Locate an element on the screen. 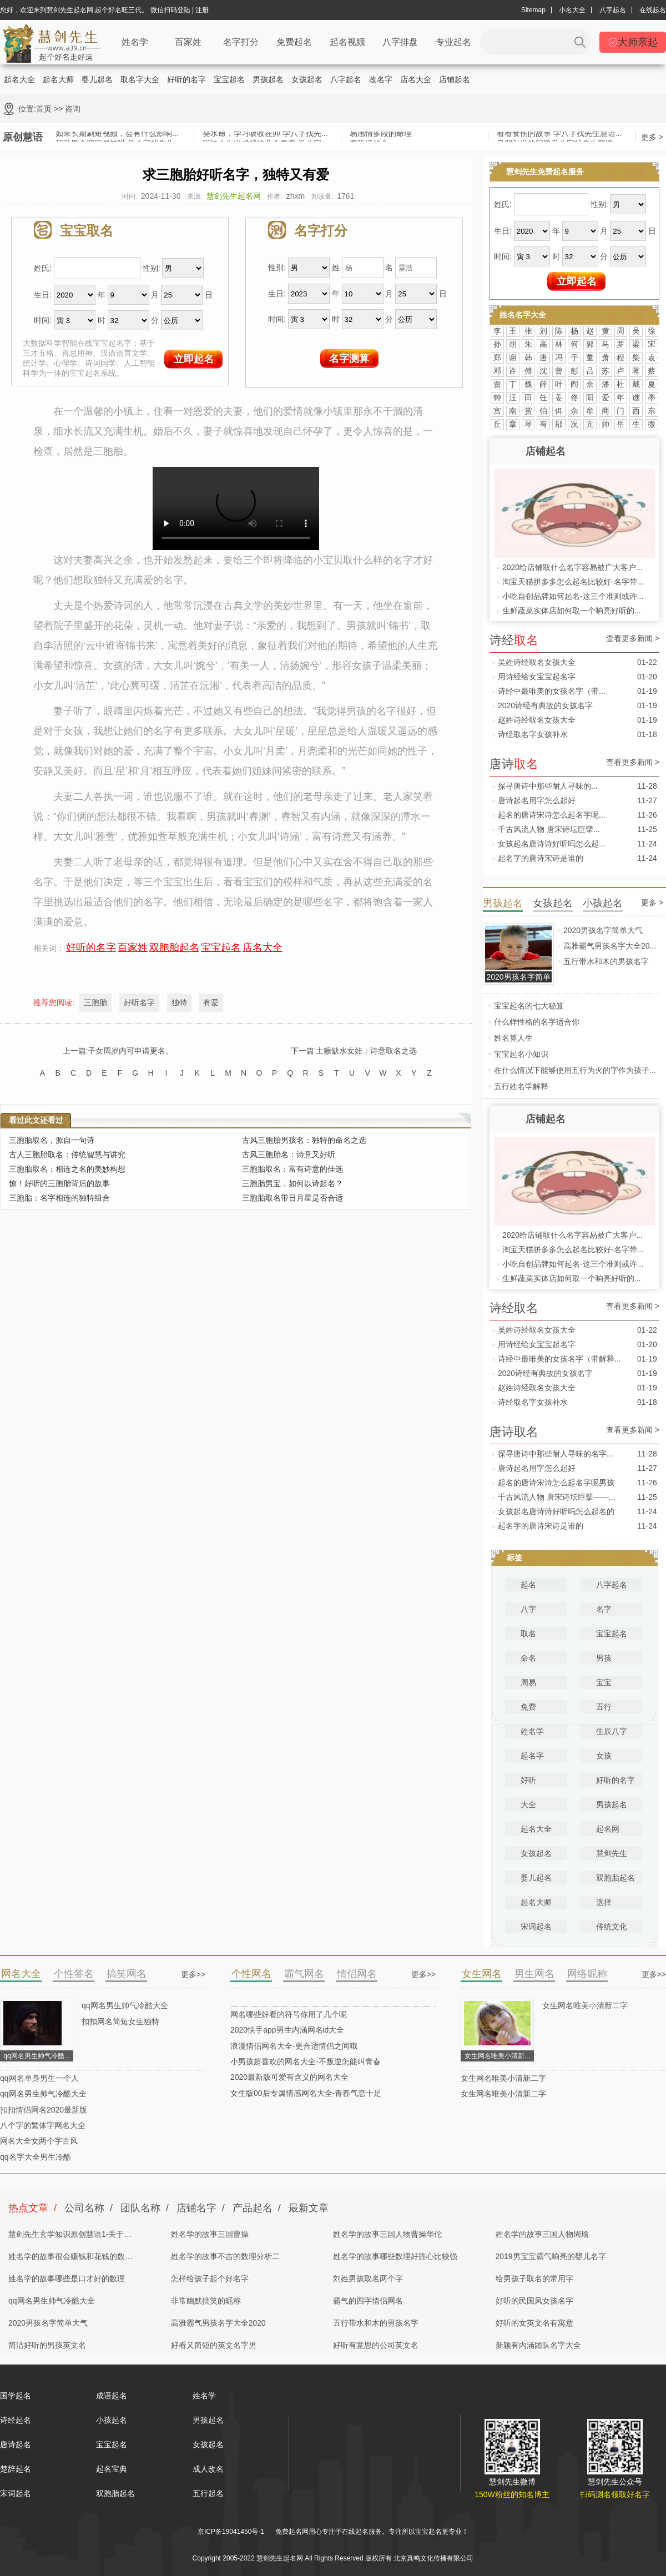 The image size is (666, 2576). 生辰八字 is located at coordinates (611, 1731).